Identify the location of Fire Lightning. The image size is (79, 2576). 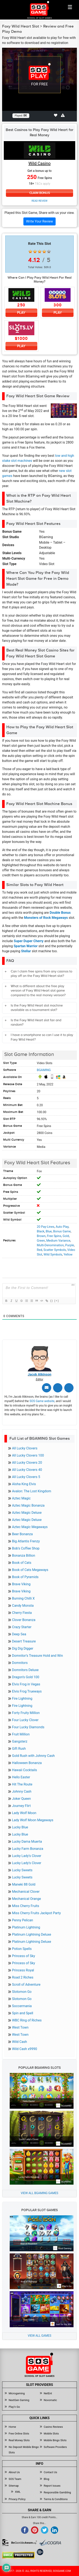
(22, 1699).